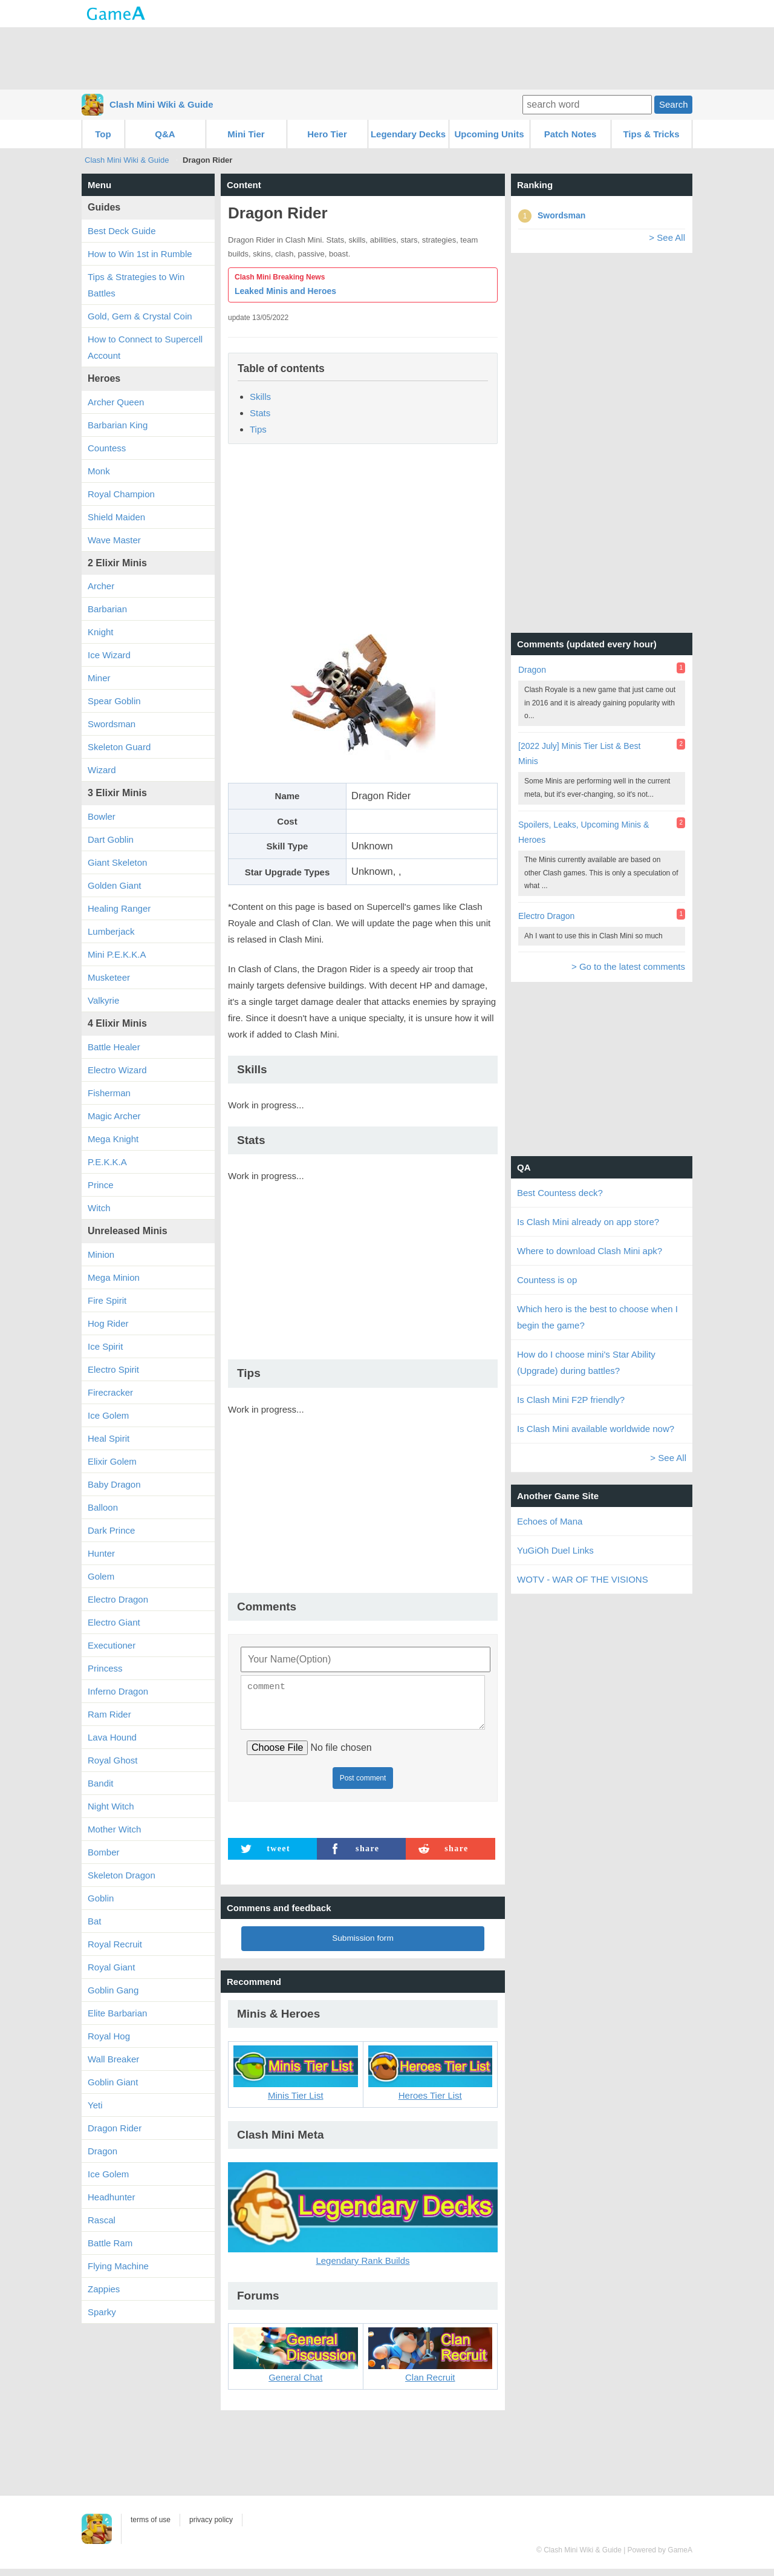  What do you see at coordinates (99, 471) in the screenshot?
I see `Monk` at bounding box center [99, 471].